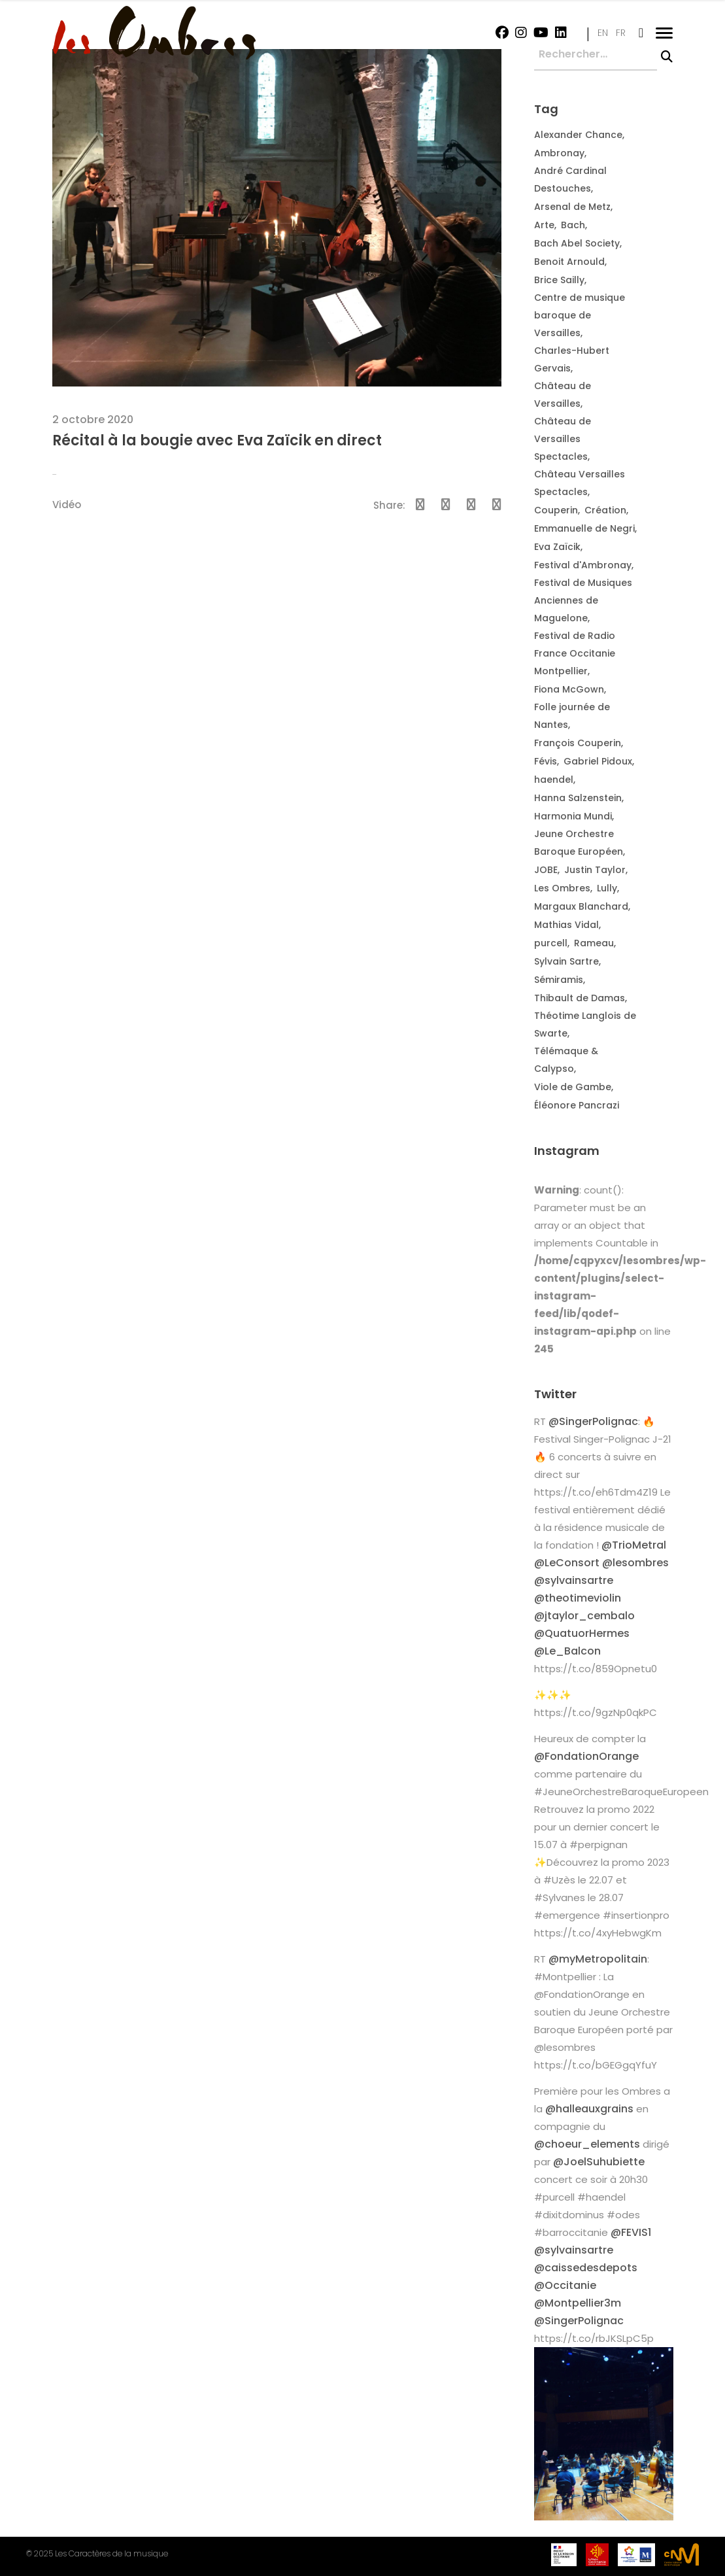 Image resolution: width=725 pixels, height=2576 pixels. I want to click on Benoit Arnould [Benoit Arnould (2 éléments)], so click(569, 261).